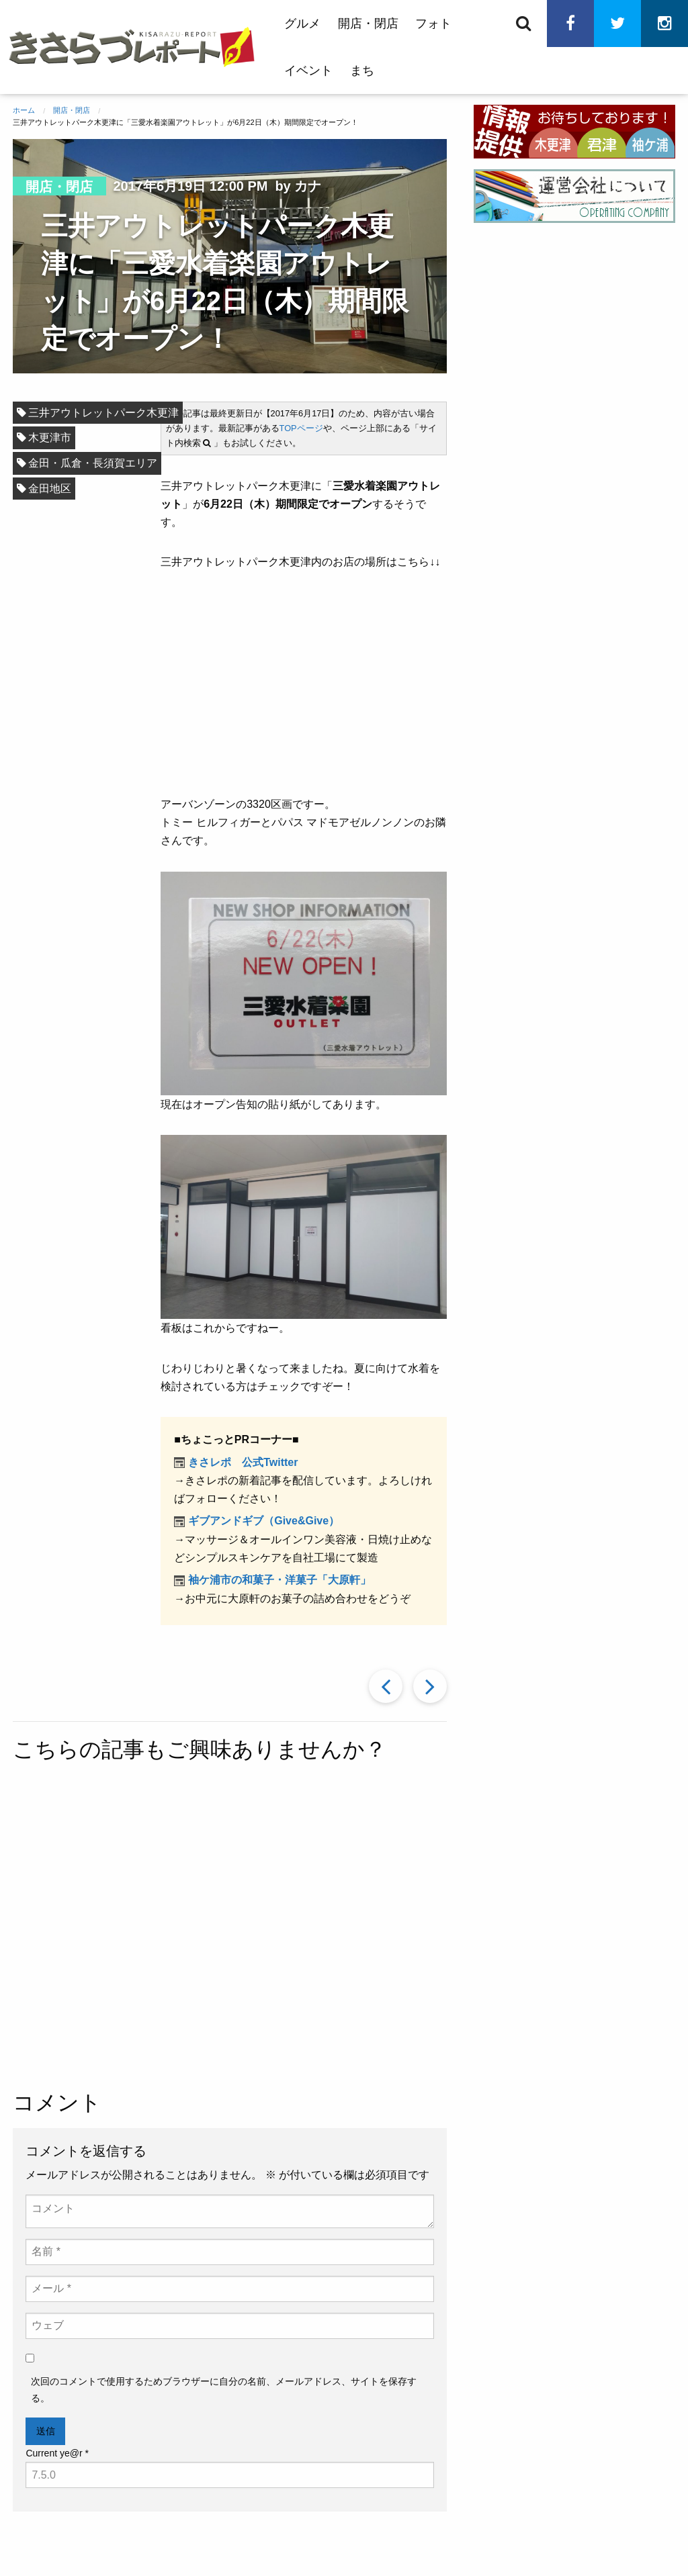  I want to click on Current ye@r, so click(57, 2453).